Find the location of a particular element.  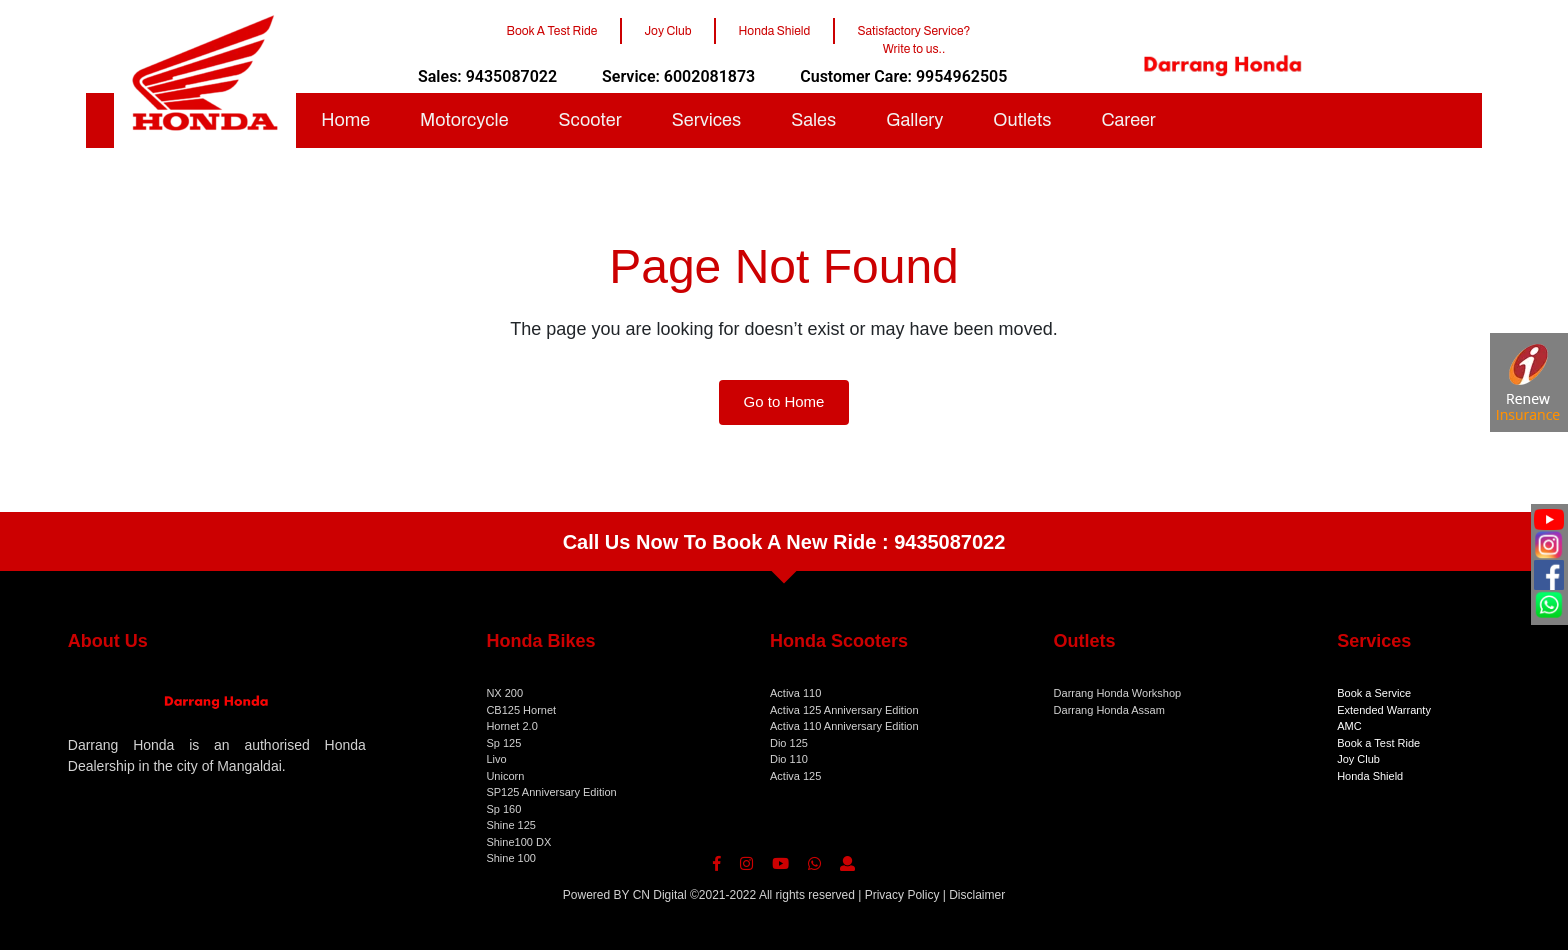

NX 200 is located at coordinates (504, 693).